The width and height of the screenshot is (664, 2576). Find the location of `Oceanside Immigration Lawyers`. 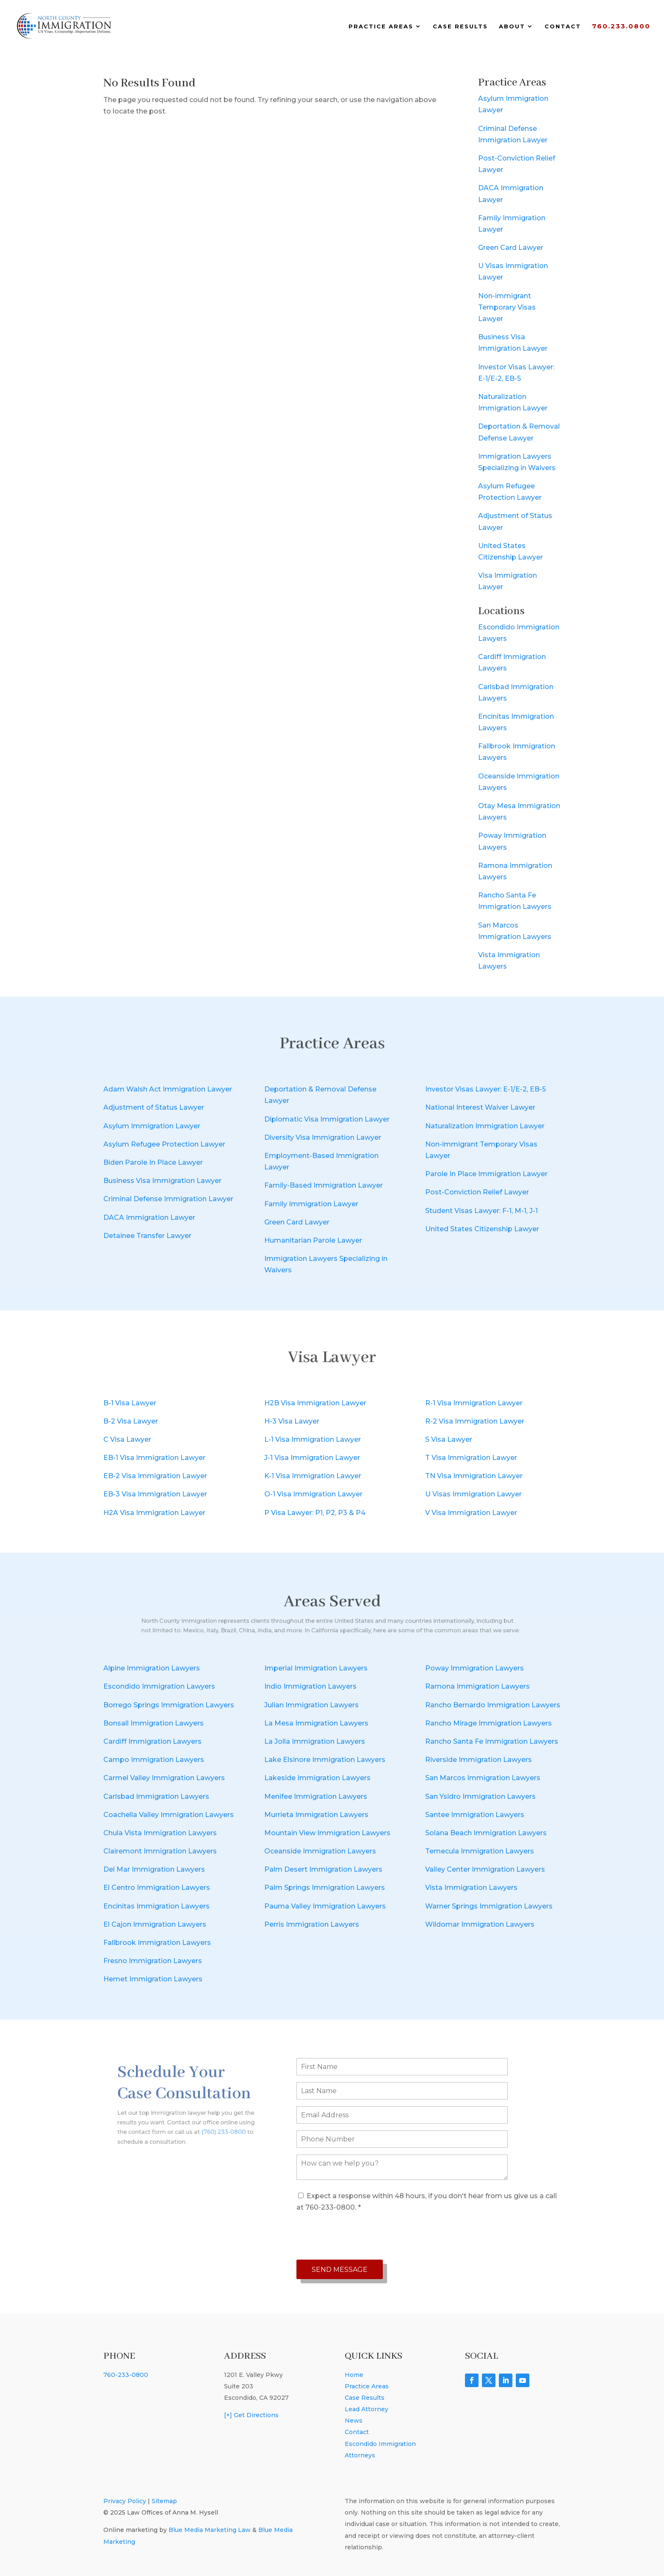

Oceanside Immigration Lawyers is located at coordinates (320, 1851).